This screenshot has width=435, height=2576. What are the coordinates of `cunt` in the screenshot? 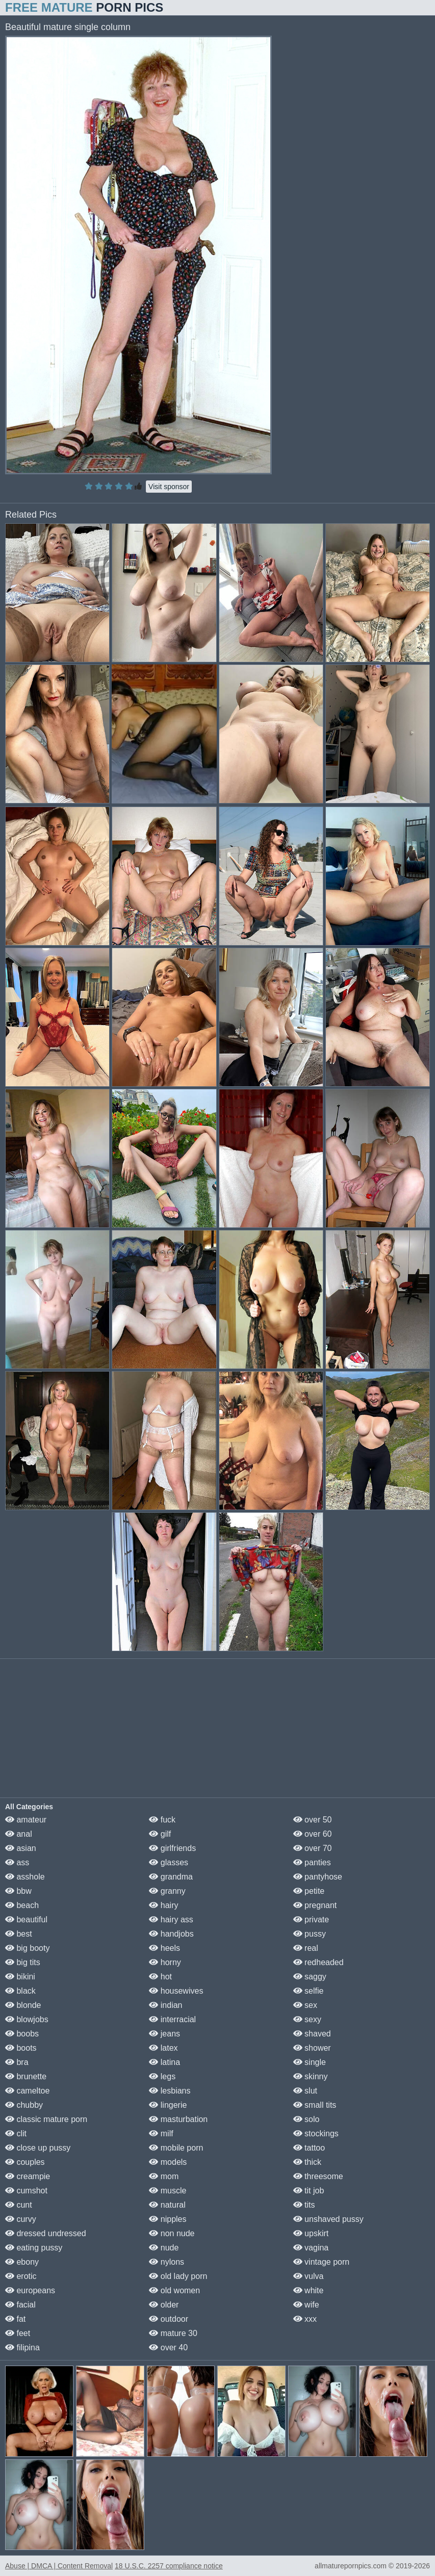 It's located at (18, 2205).